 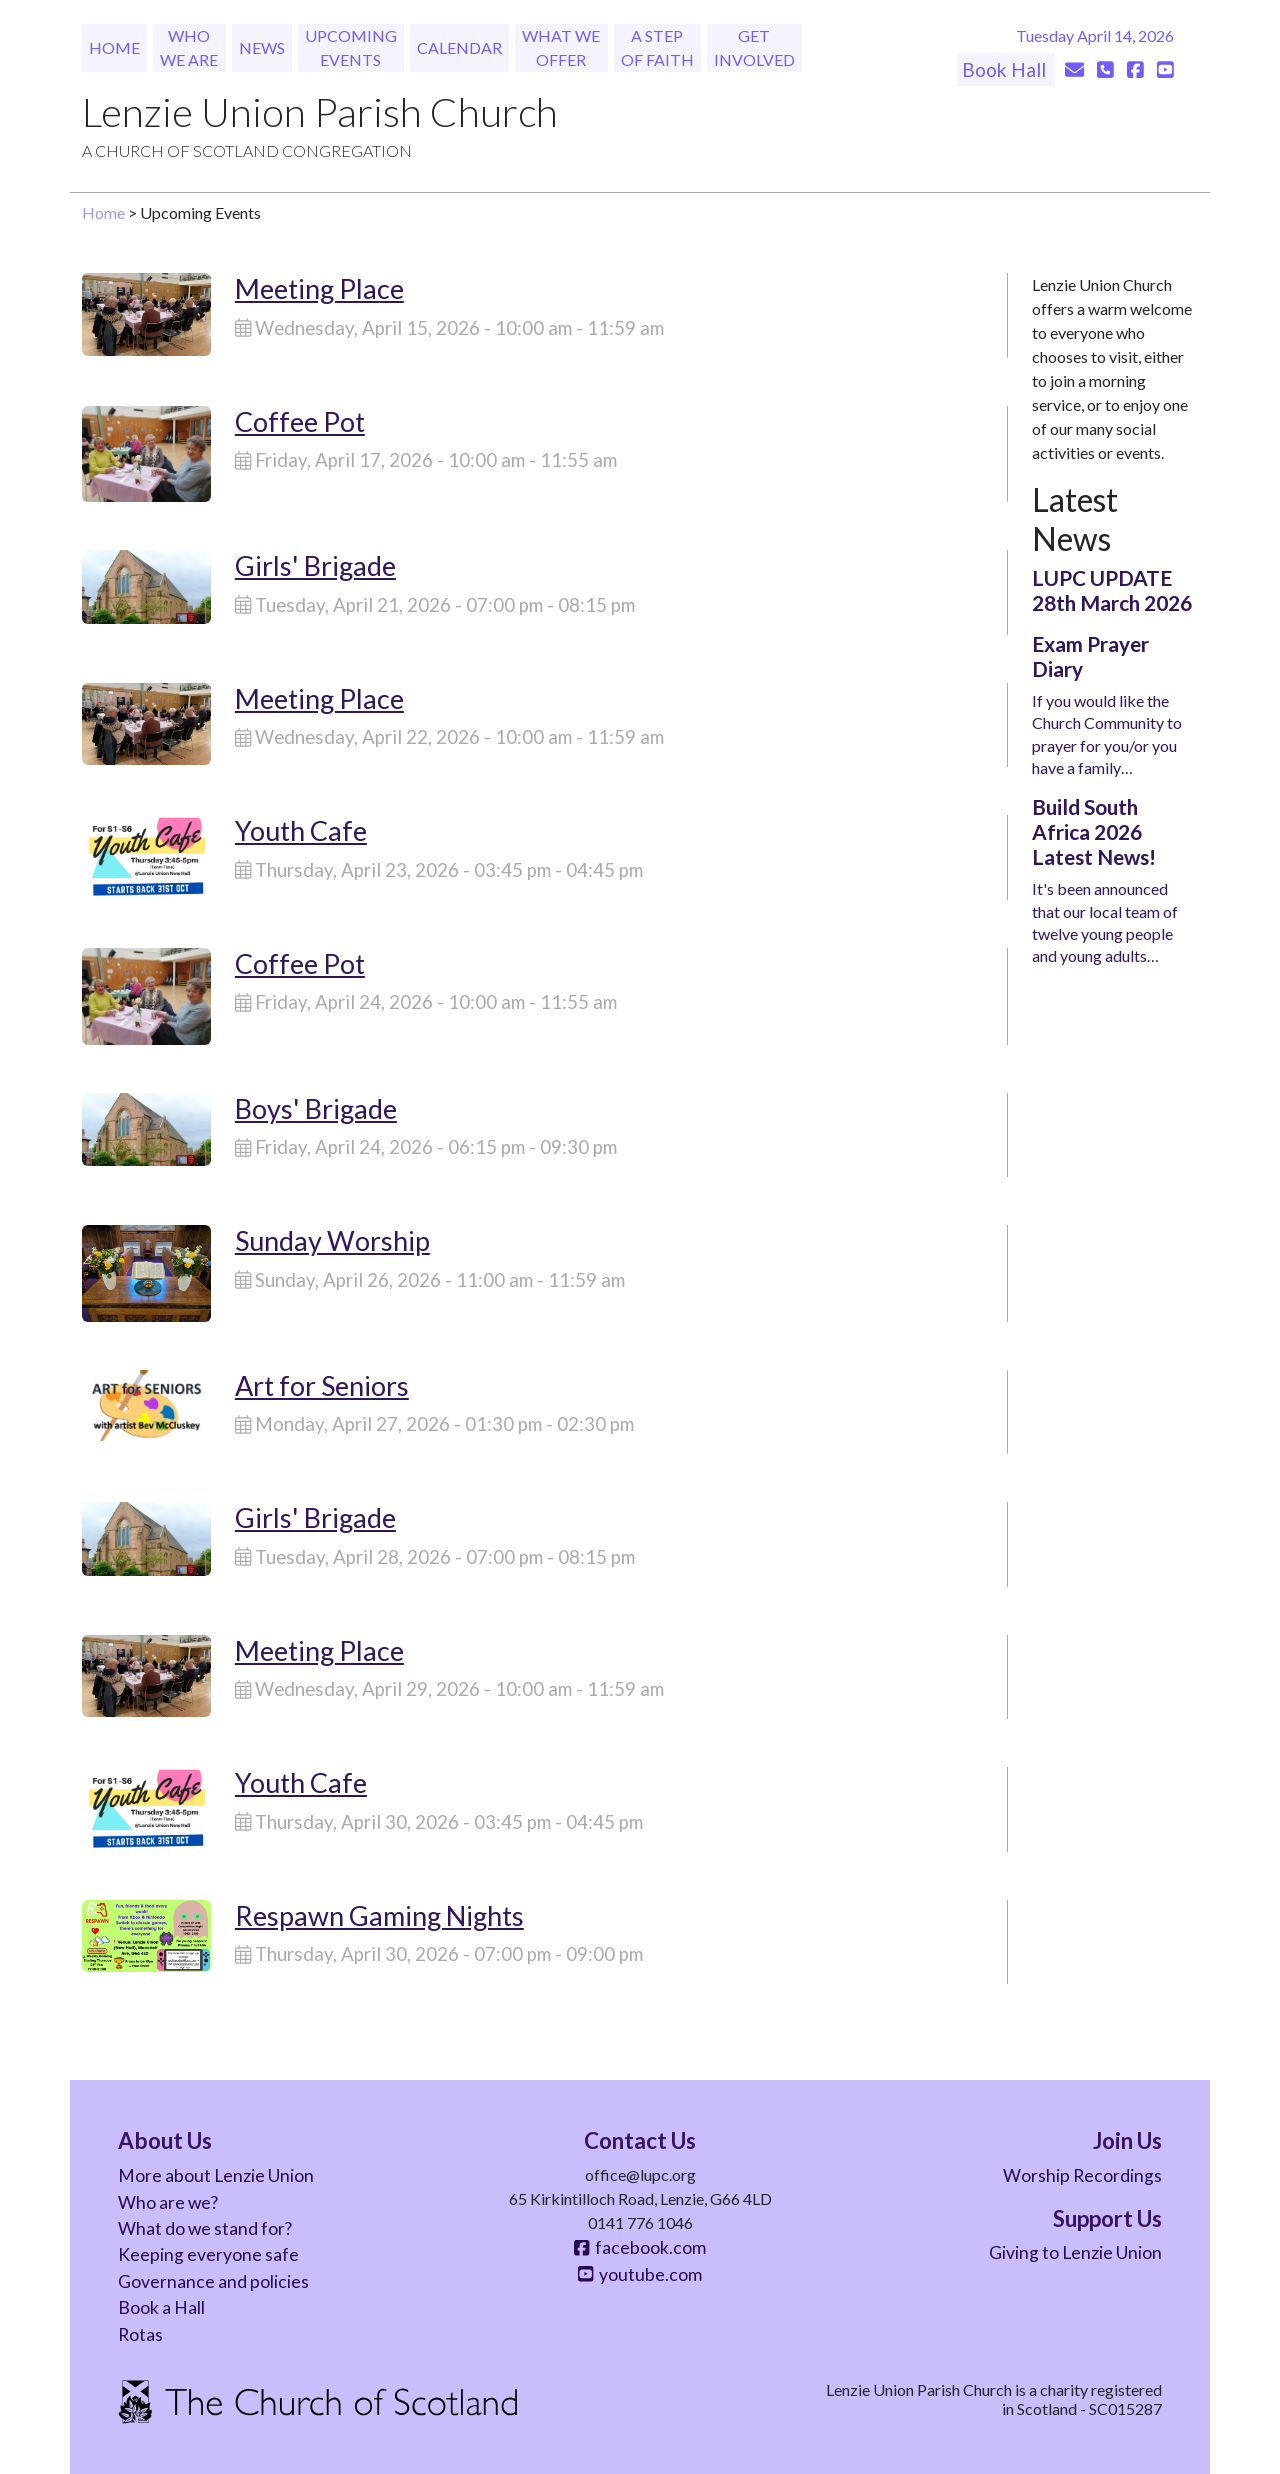 I want to click on Coffee Pot, so click(x=300, y=421).